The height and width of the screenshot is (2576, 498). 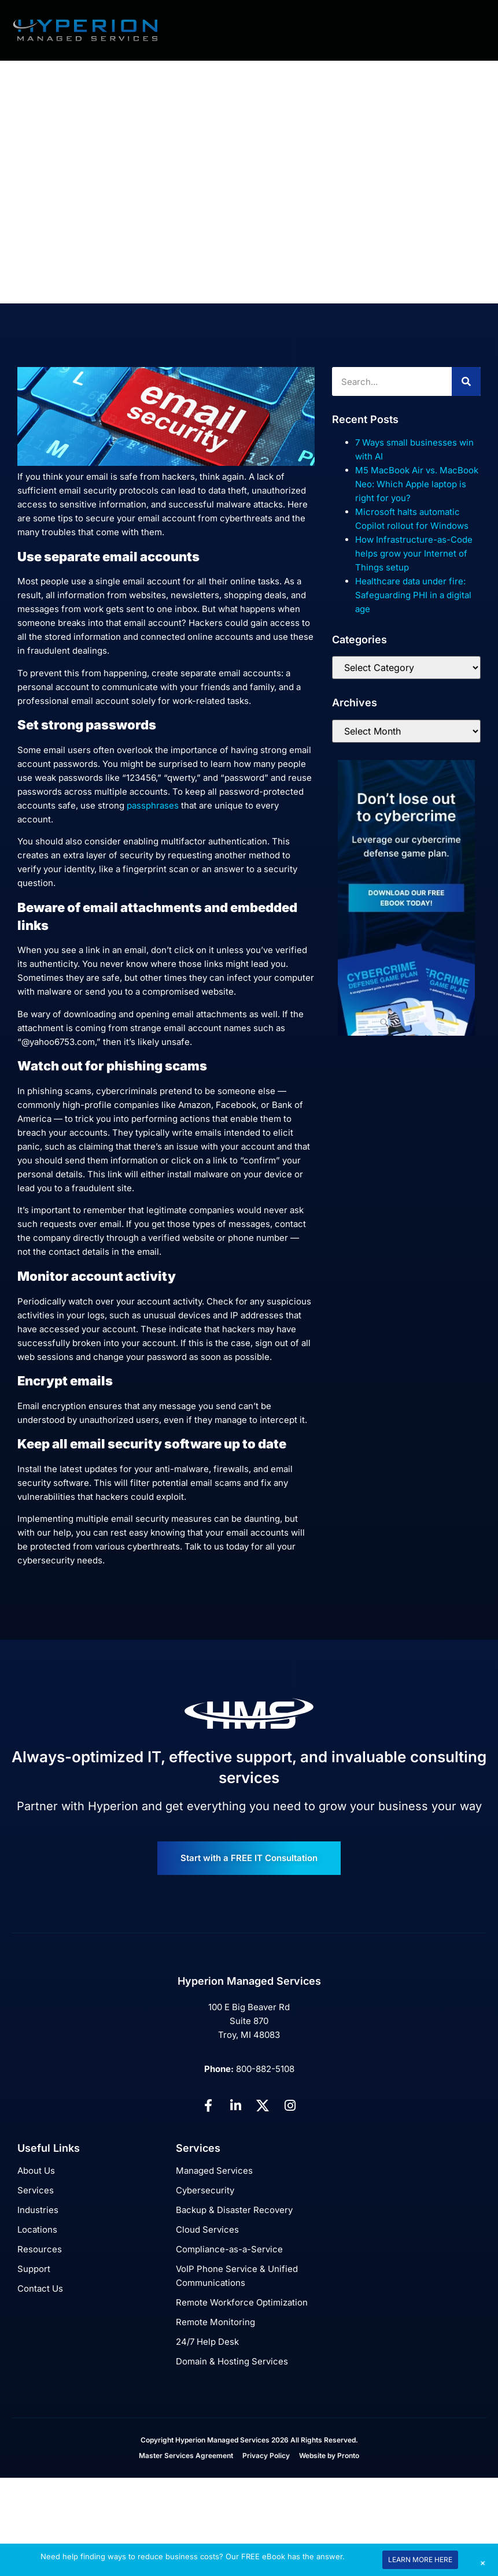 I want to click on Industries, so click(x=37, y=2209).